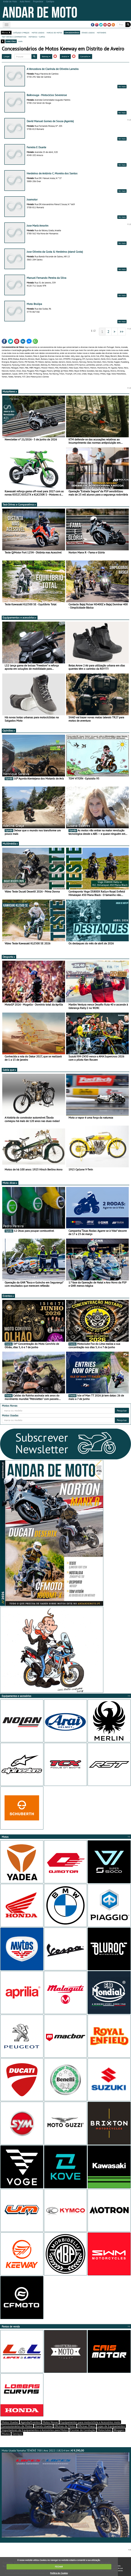  What do you see at coordinates (9, 956) in the screenshot?
I see `Desporto` at bounding box center [9, 956].